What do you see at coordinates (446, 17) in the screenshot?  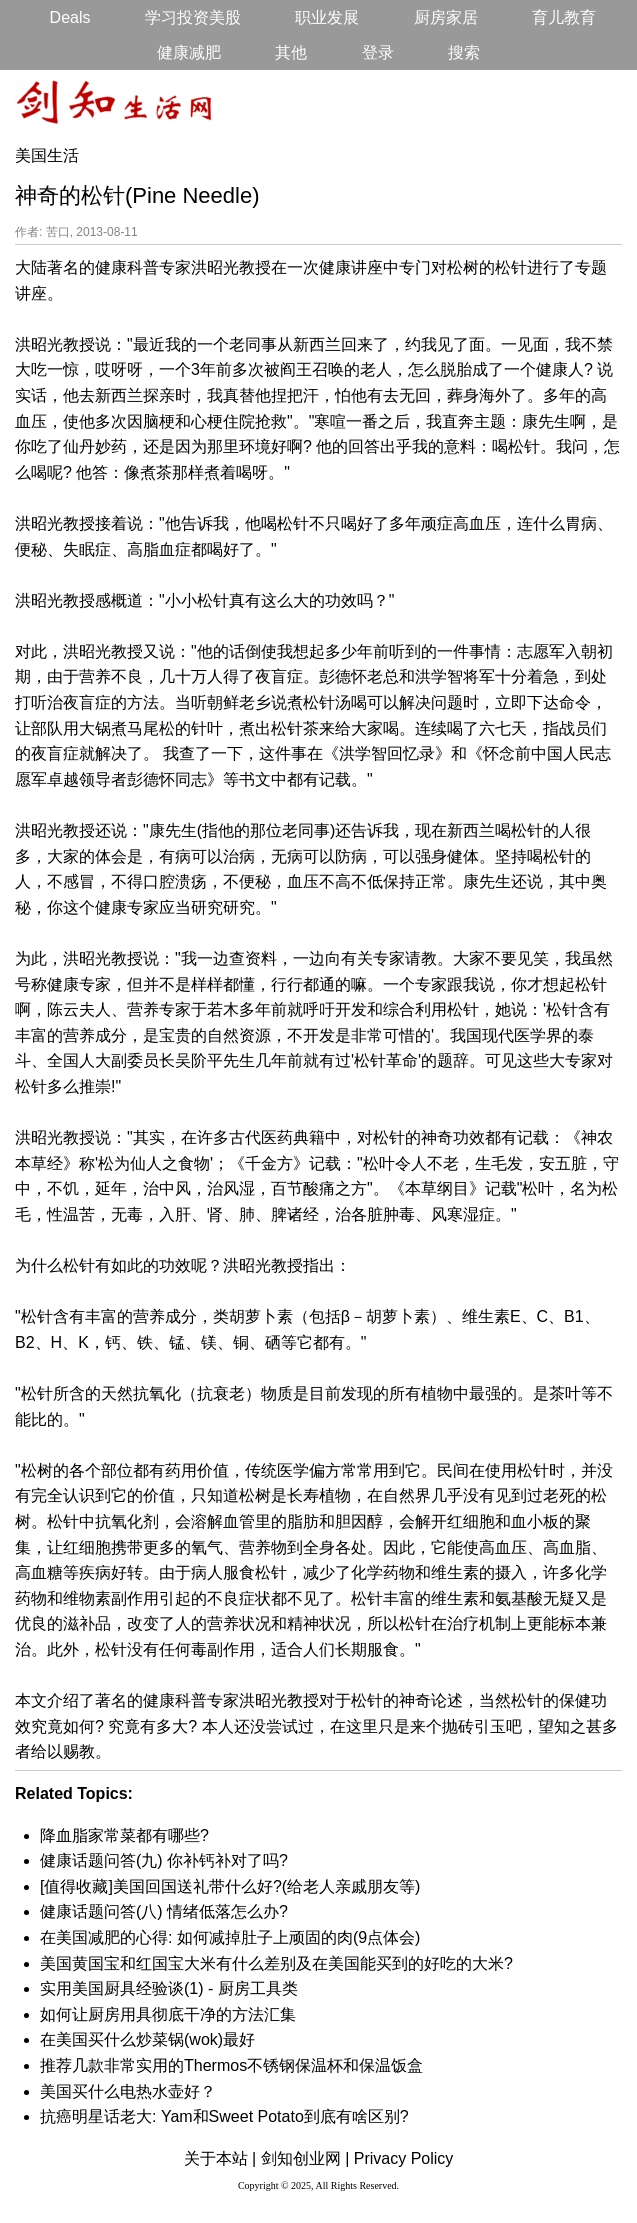 I see `厨房家居` at bounding box center [446, 17].